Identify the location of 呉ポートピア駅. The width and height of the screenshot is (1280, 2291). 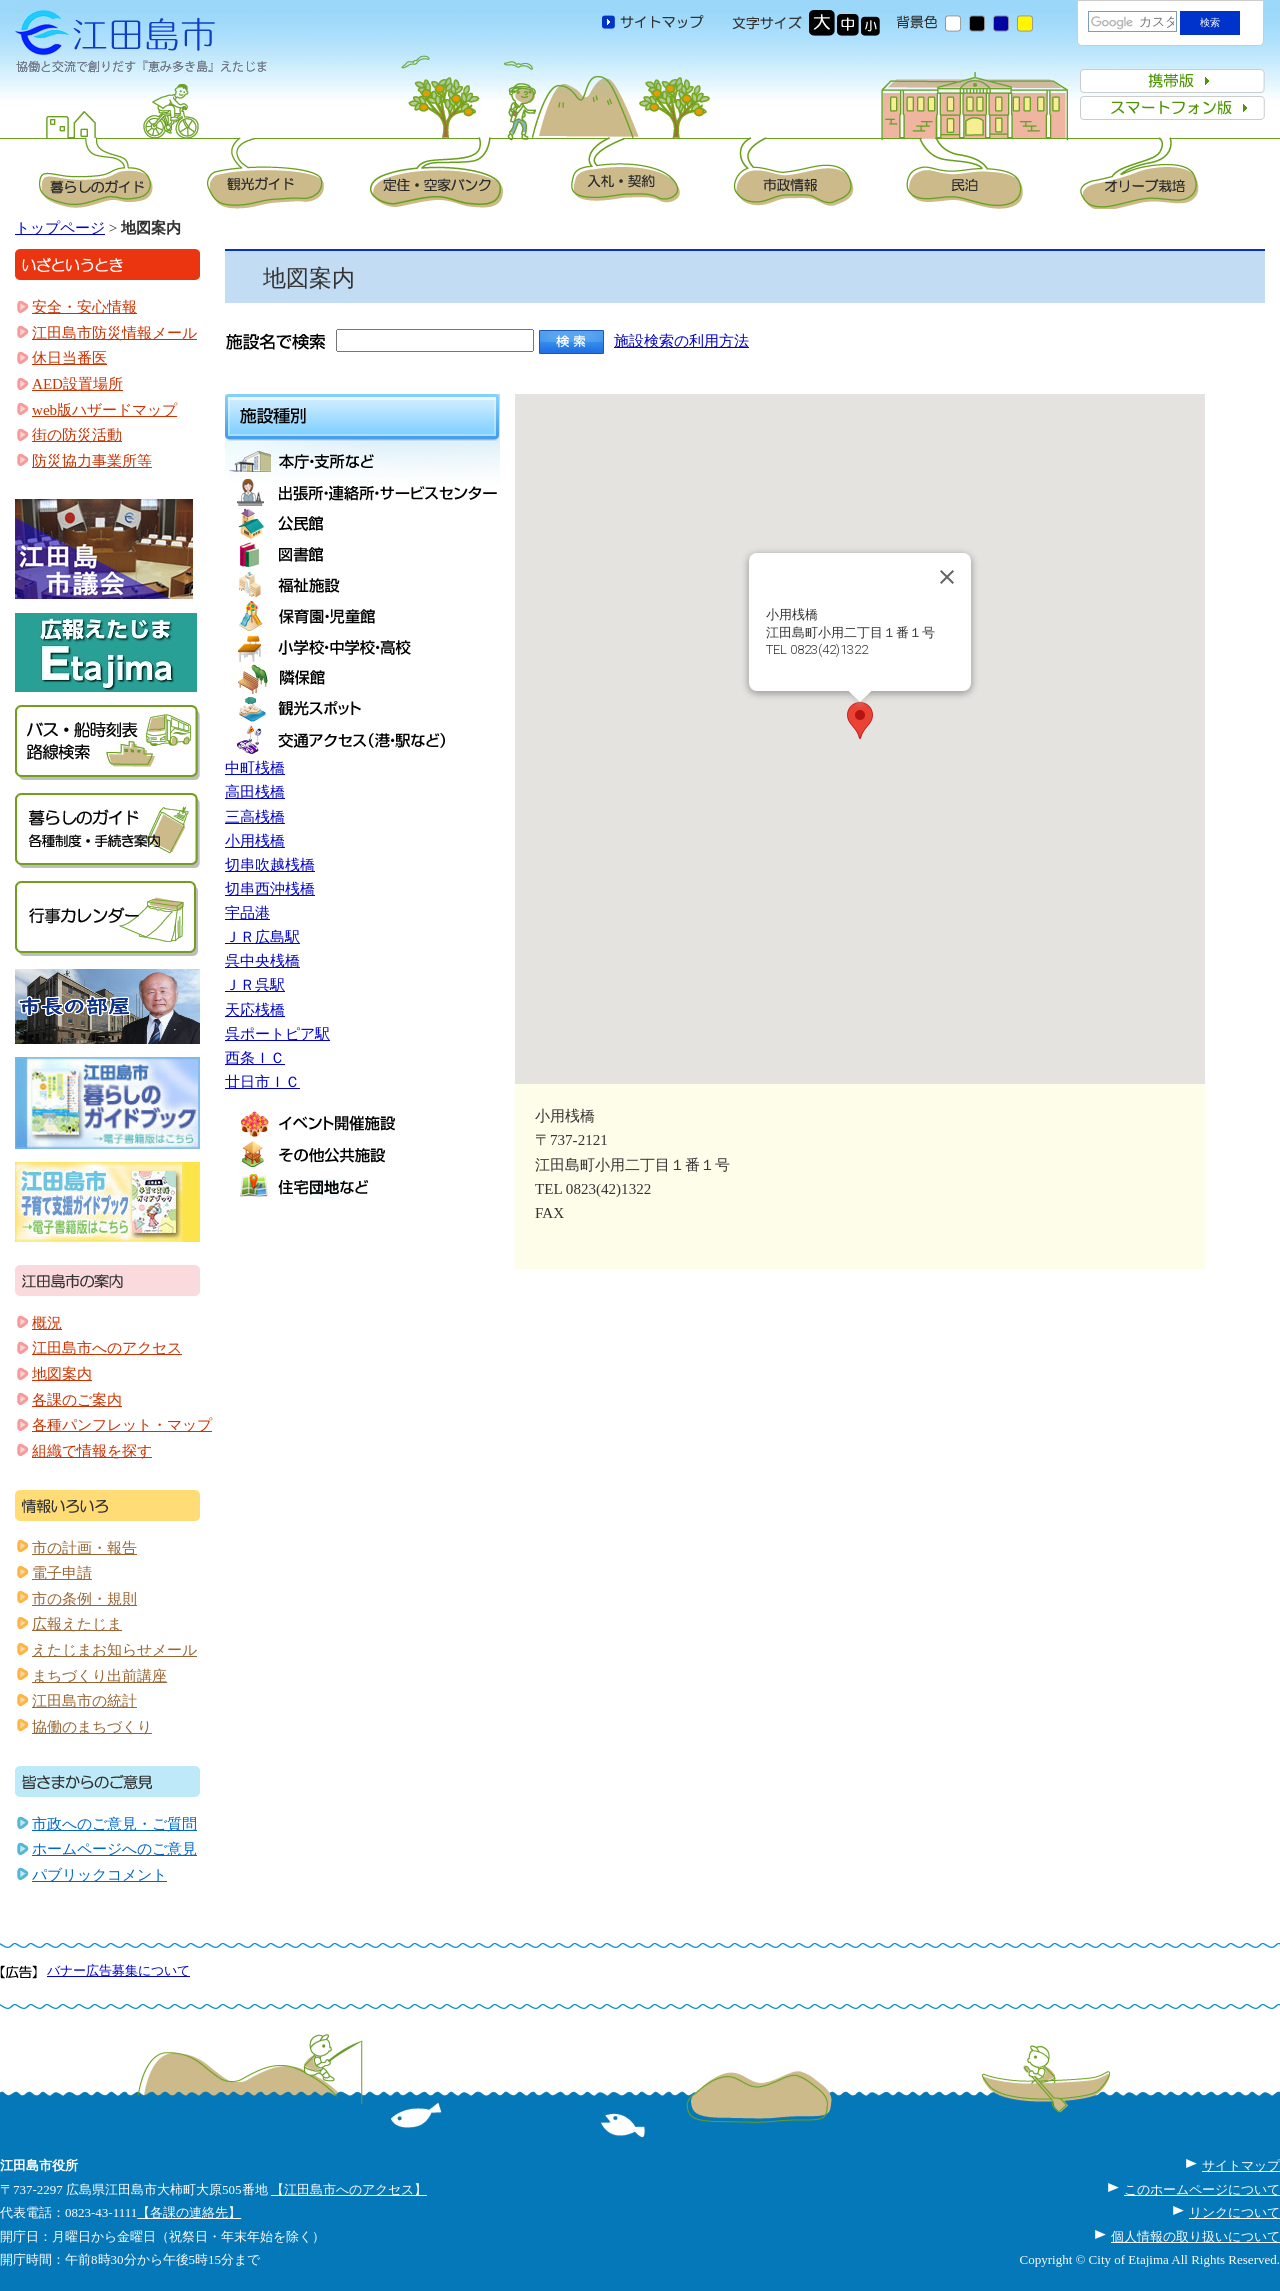
(277, 1034).